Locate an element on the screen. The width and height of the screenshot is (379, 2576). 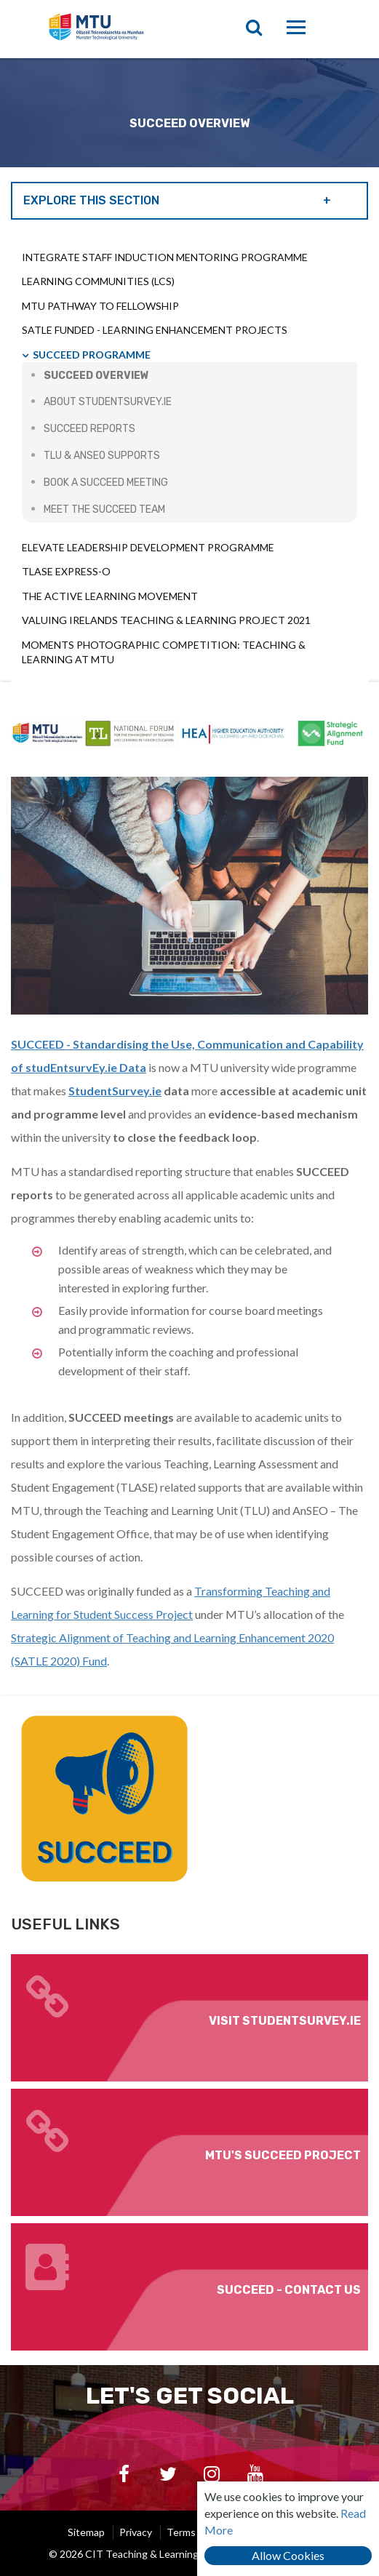
Sitemap is located at coordinates (86, 2532).